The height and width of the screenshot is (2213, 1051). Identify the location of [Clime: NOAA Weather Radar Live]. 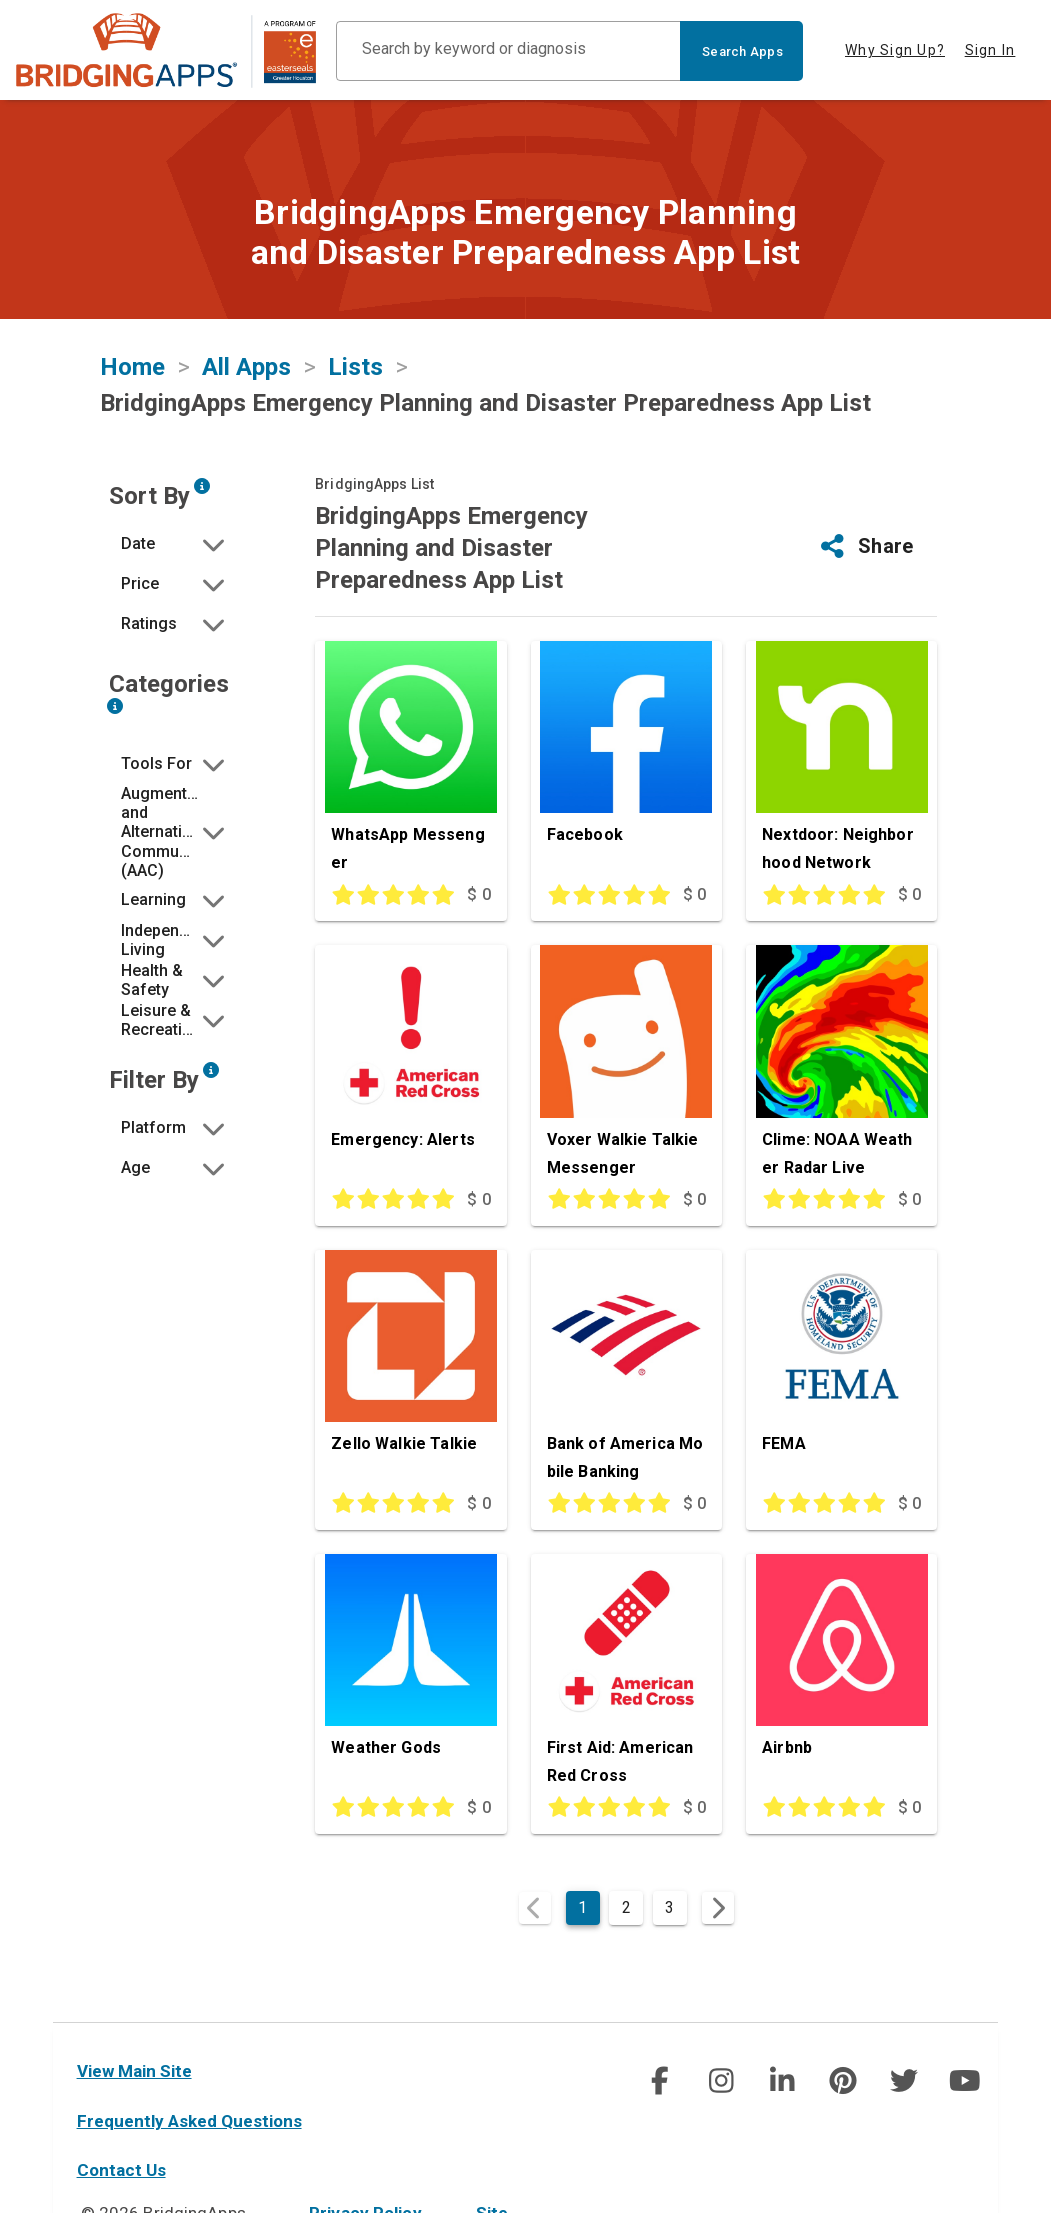
(841, 1065).